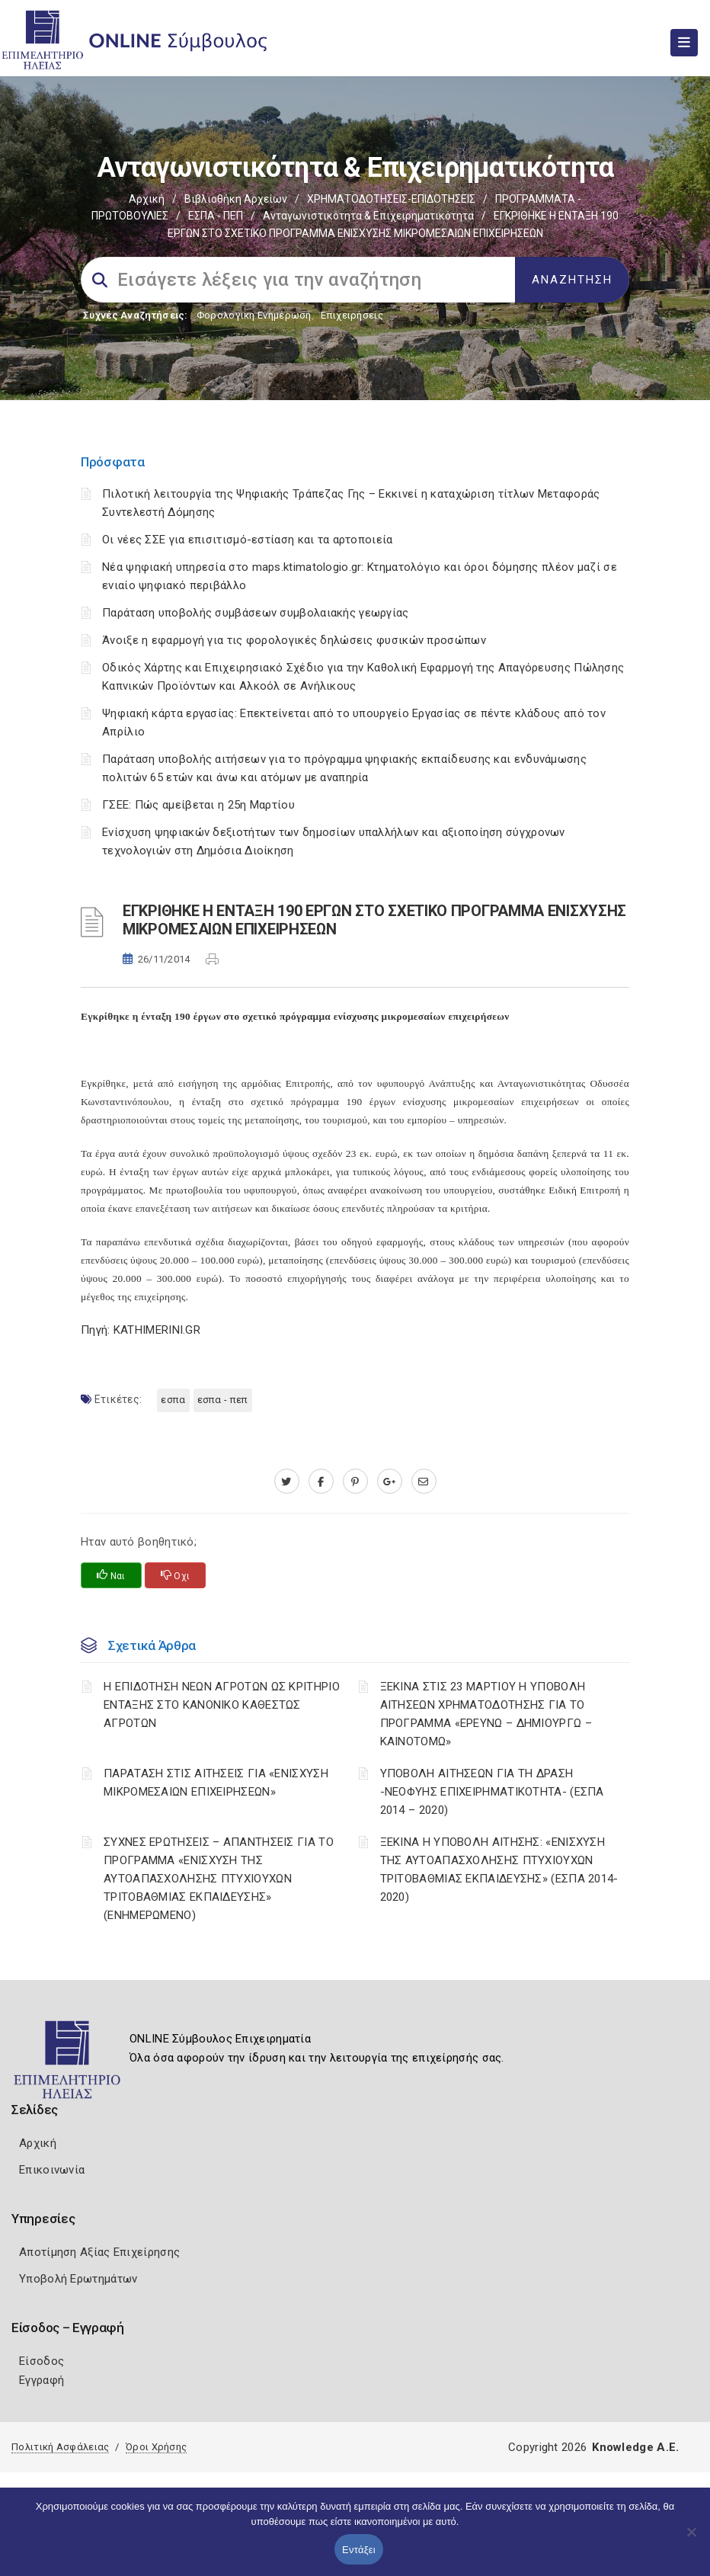  Describe the element at coordinates (255, 613) in the screenshot. I see `Παράταση υποβολής συμβάσεων συμβολαιακής γεωργίας` at that location.